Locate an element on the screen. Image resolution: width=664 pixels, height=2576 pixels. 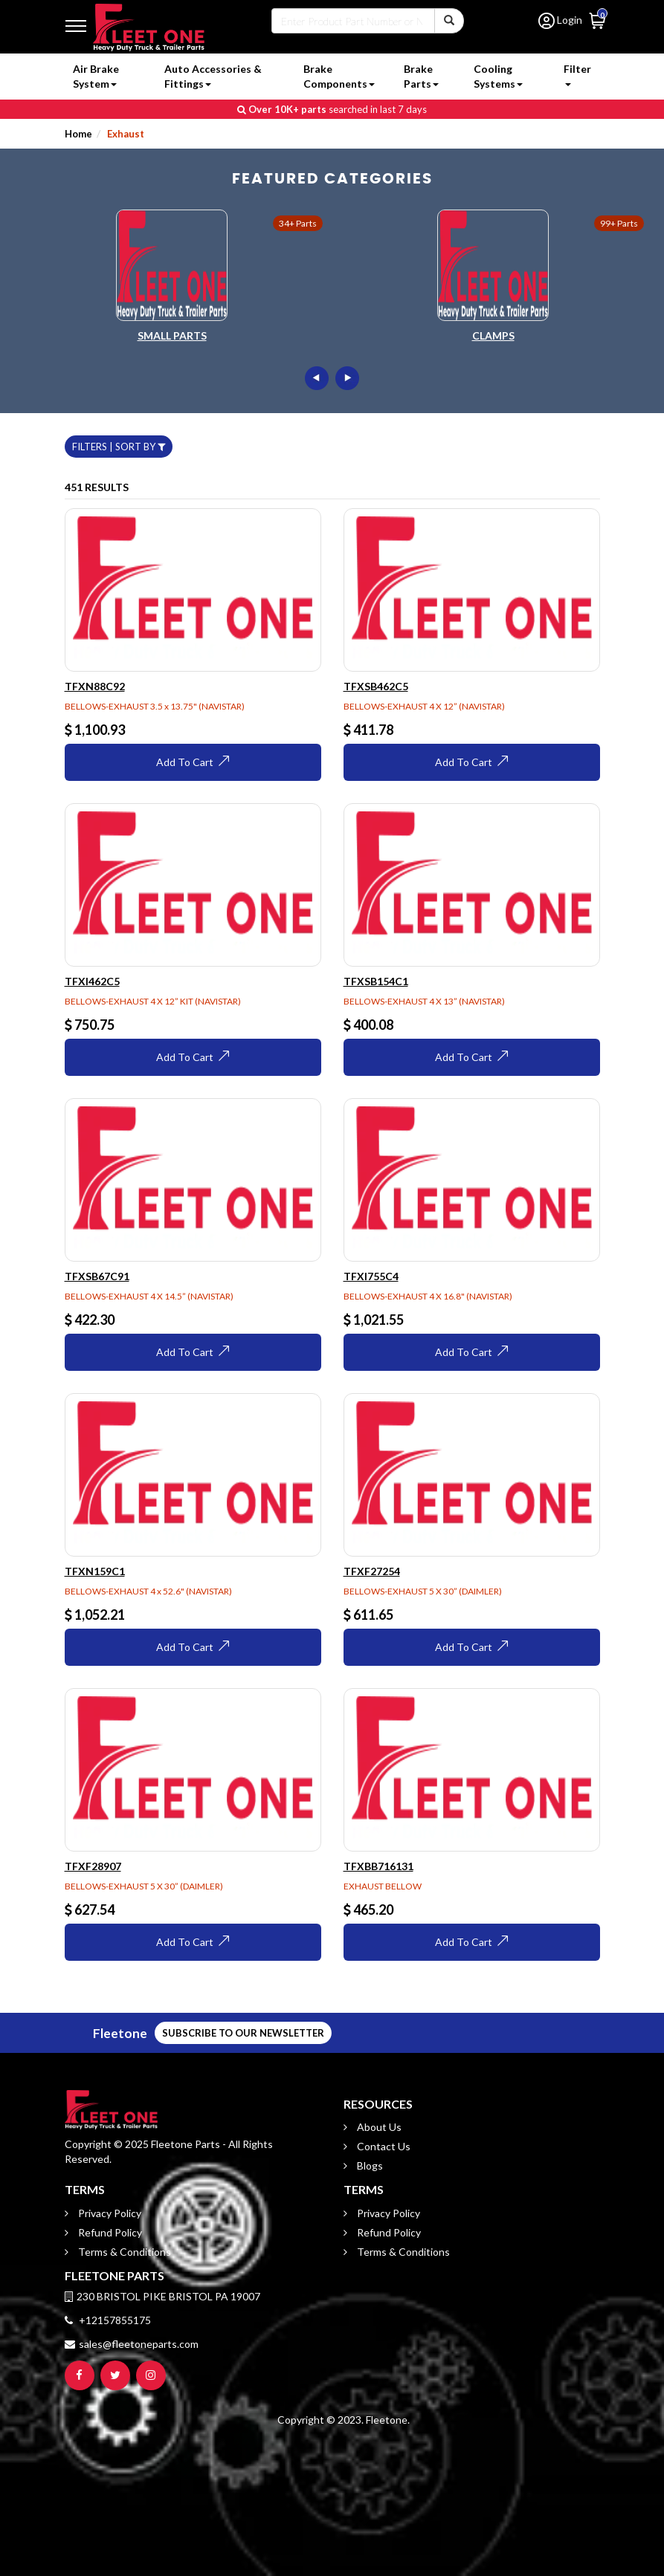
About Us is located at coordinates (378, 2127).